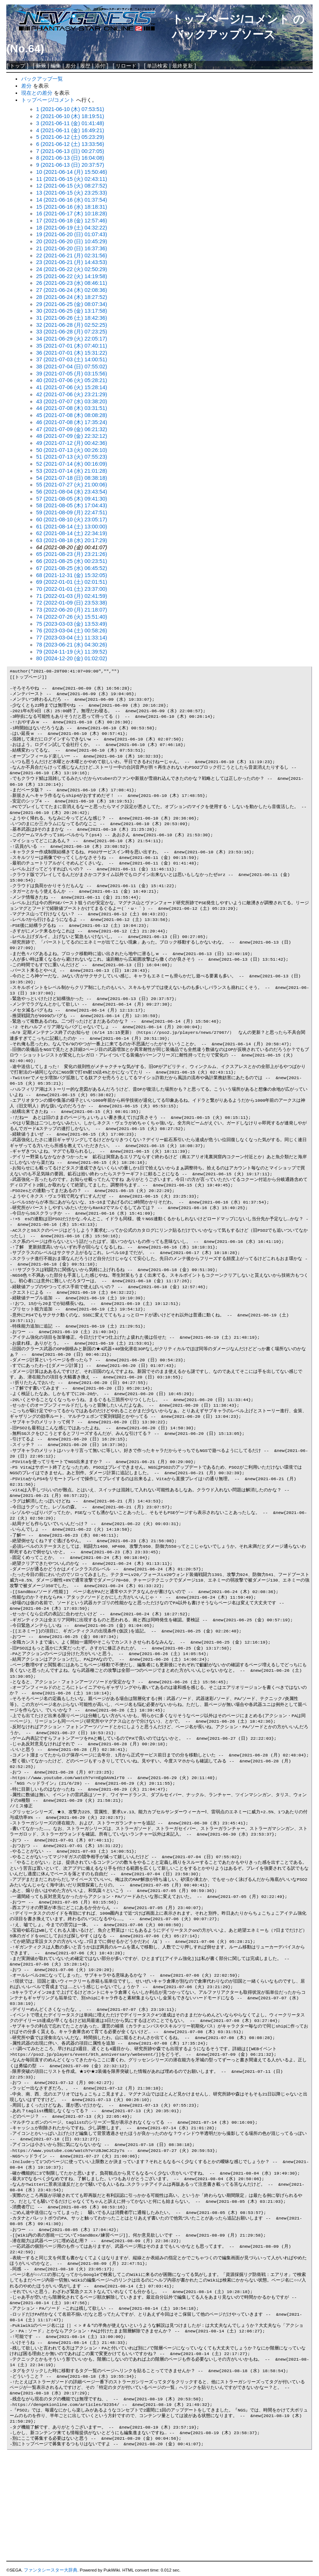  I want to click on 63 (2021-08-18 (水) 20:17:29), so click(71, 540).